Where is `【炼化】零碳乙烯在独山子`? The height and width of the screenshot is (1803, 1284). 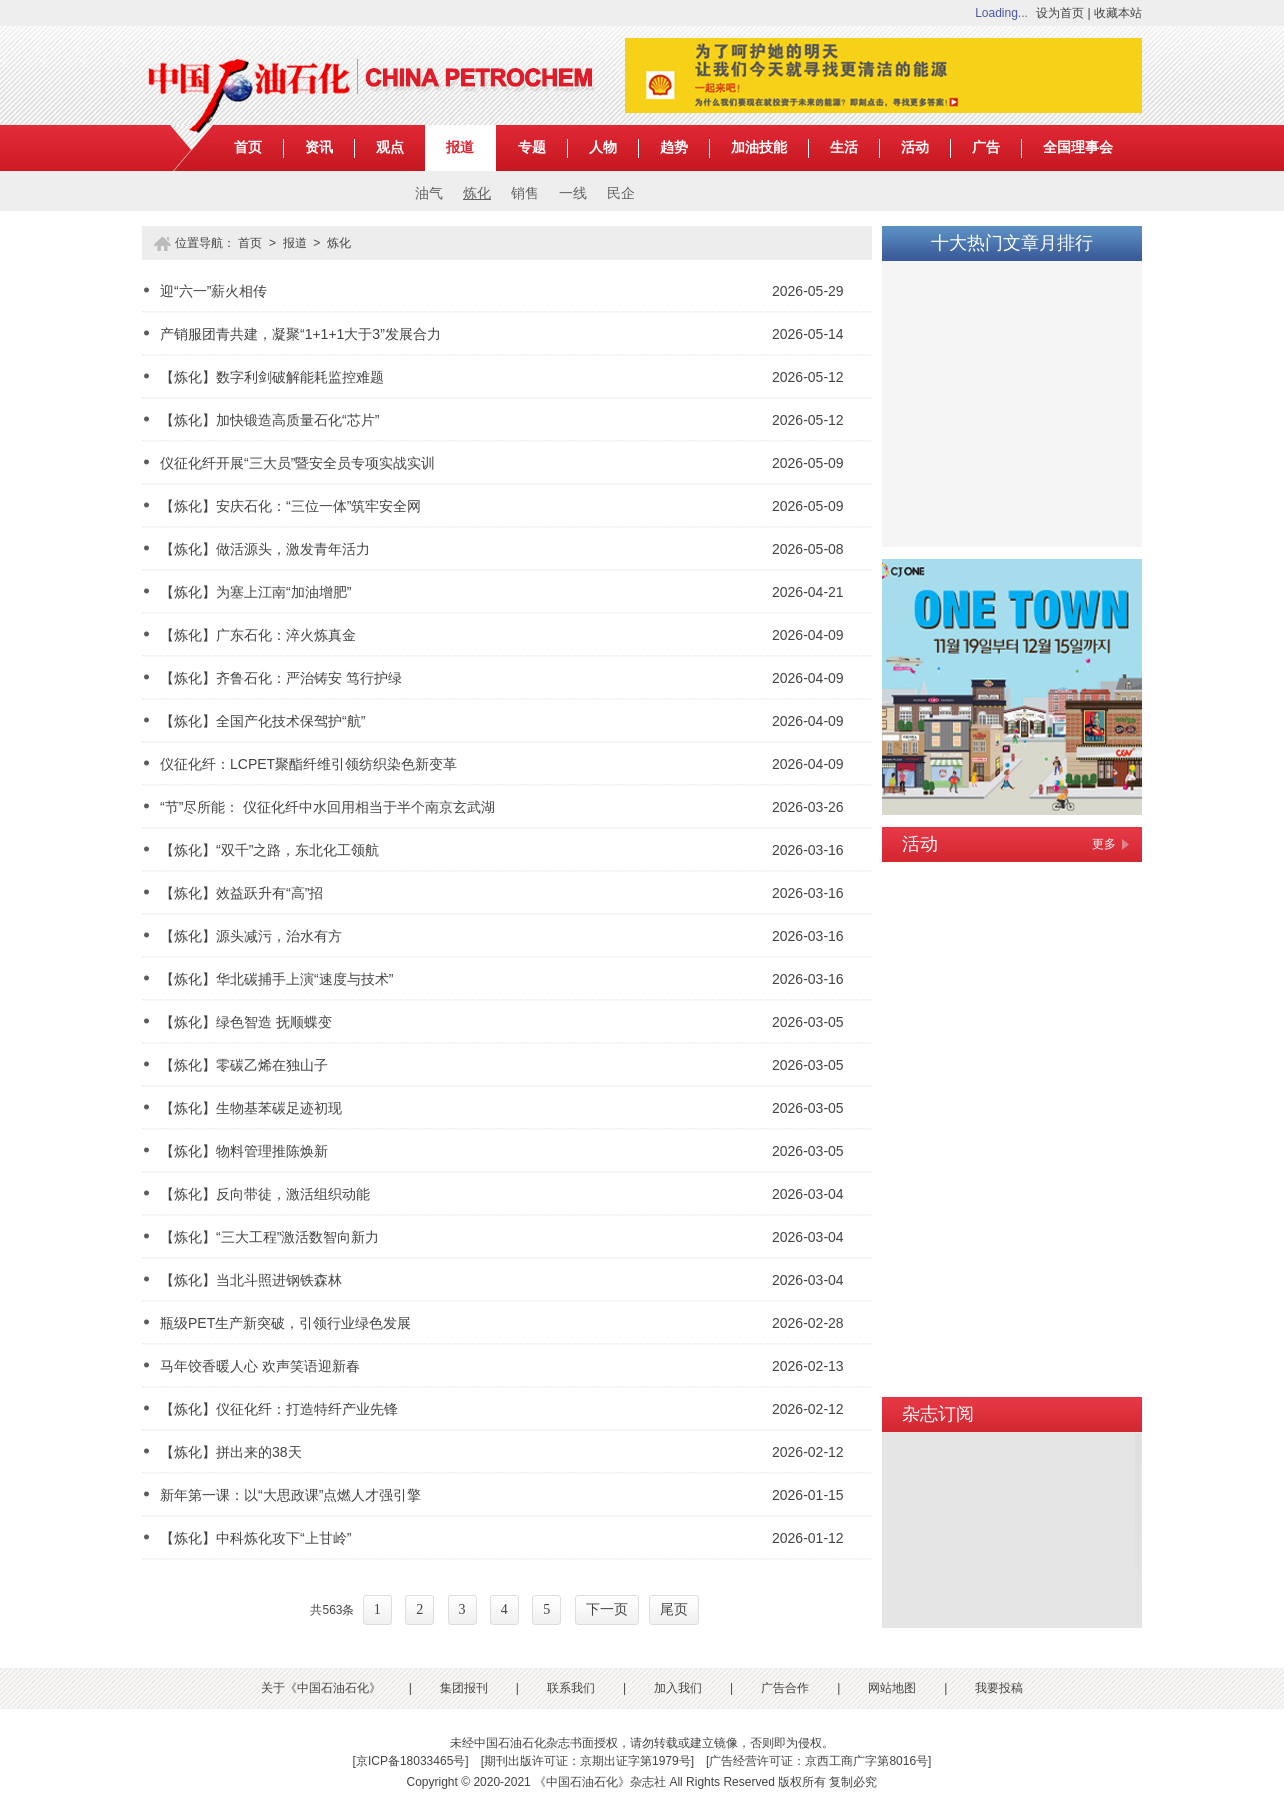
【炼化】零碳乙烯在独山子 is located at coordinates (244, 1065).